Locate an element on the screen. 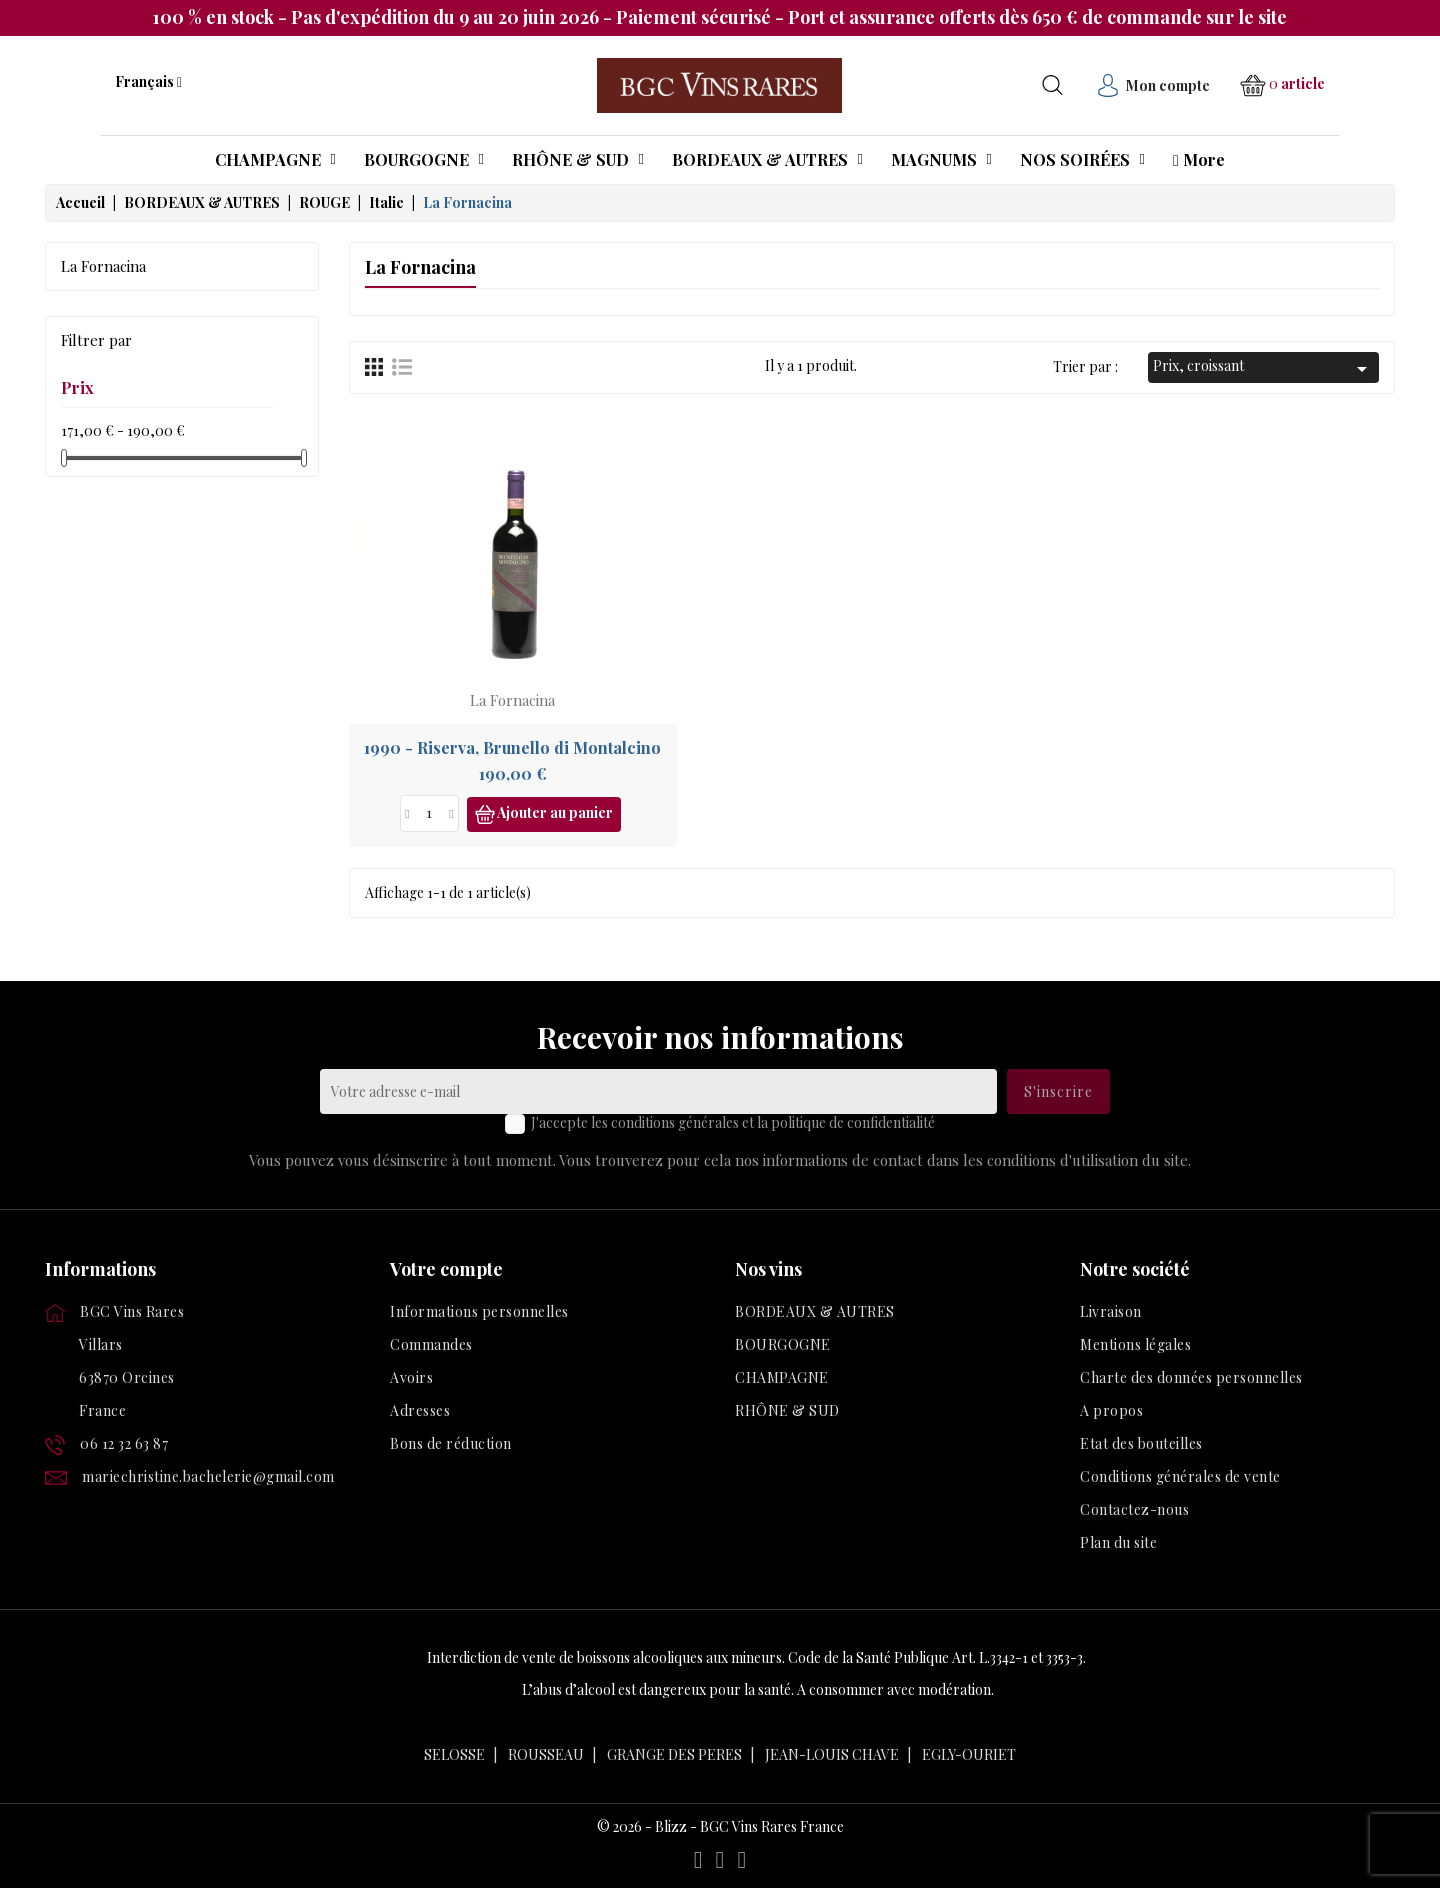 This screenshot has height=1888, width=1440. Commandes is located at coordinates (431, 1344).